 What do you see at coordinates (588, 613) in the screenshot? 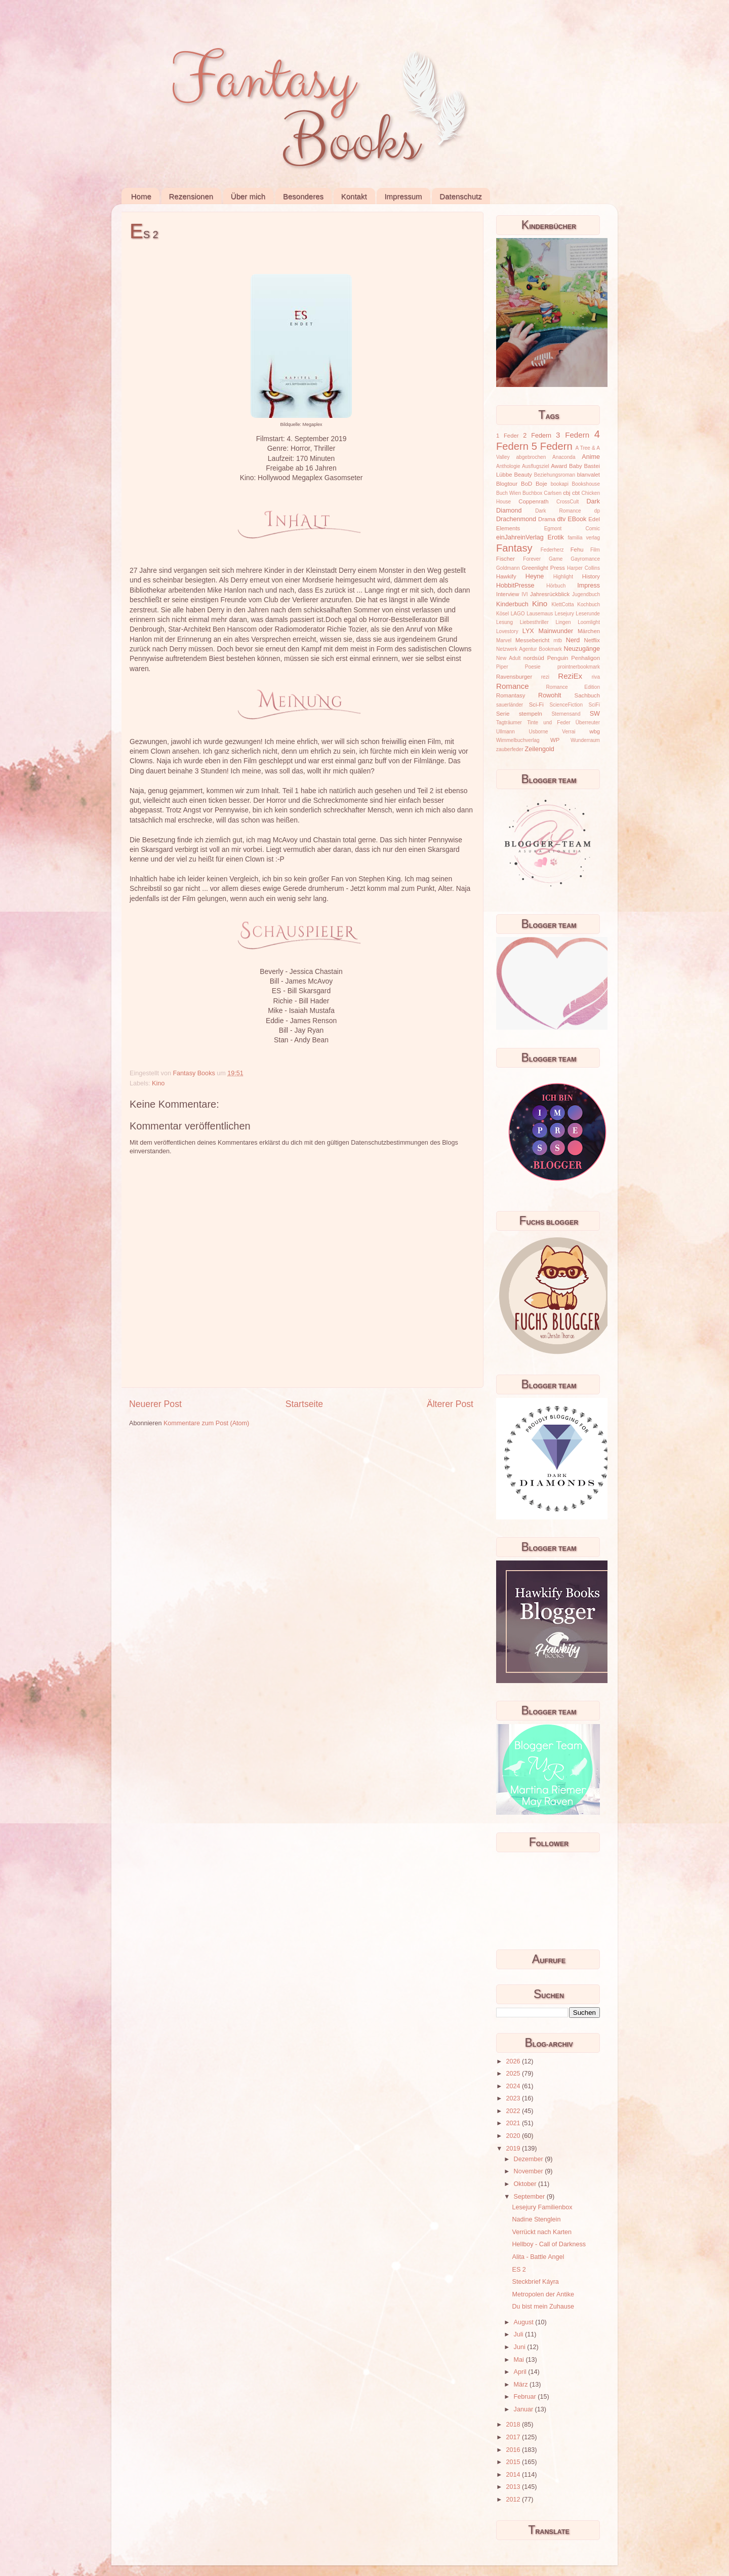
I see `Leserunde` at bounding box center [588, 613].